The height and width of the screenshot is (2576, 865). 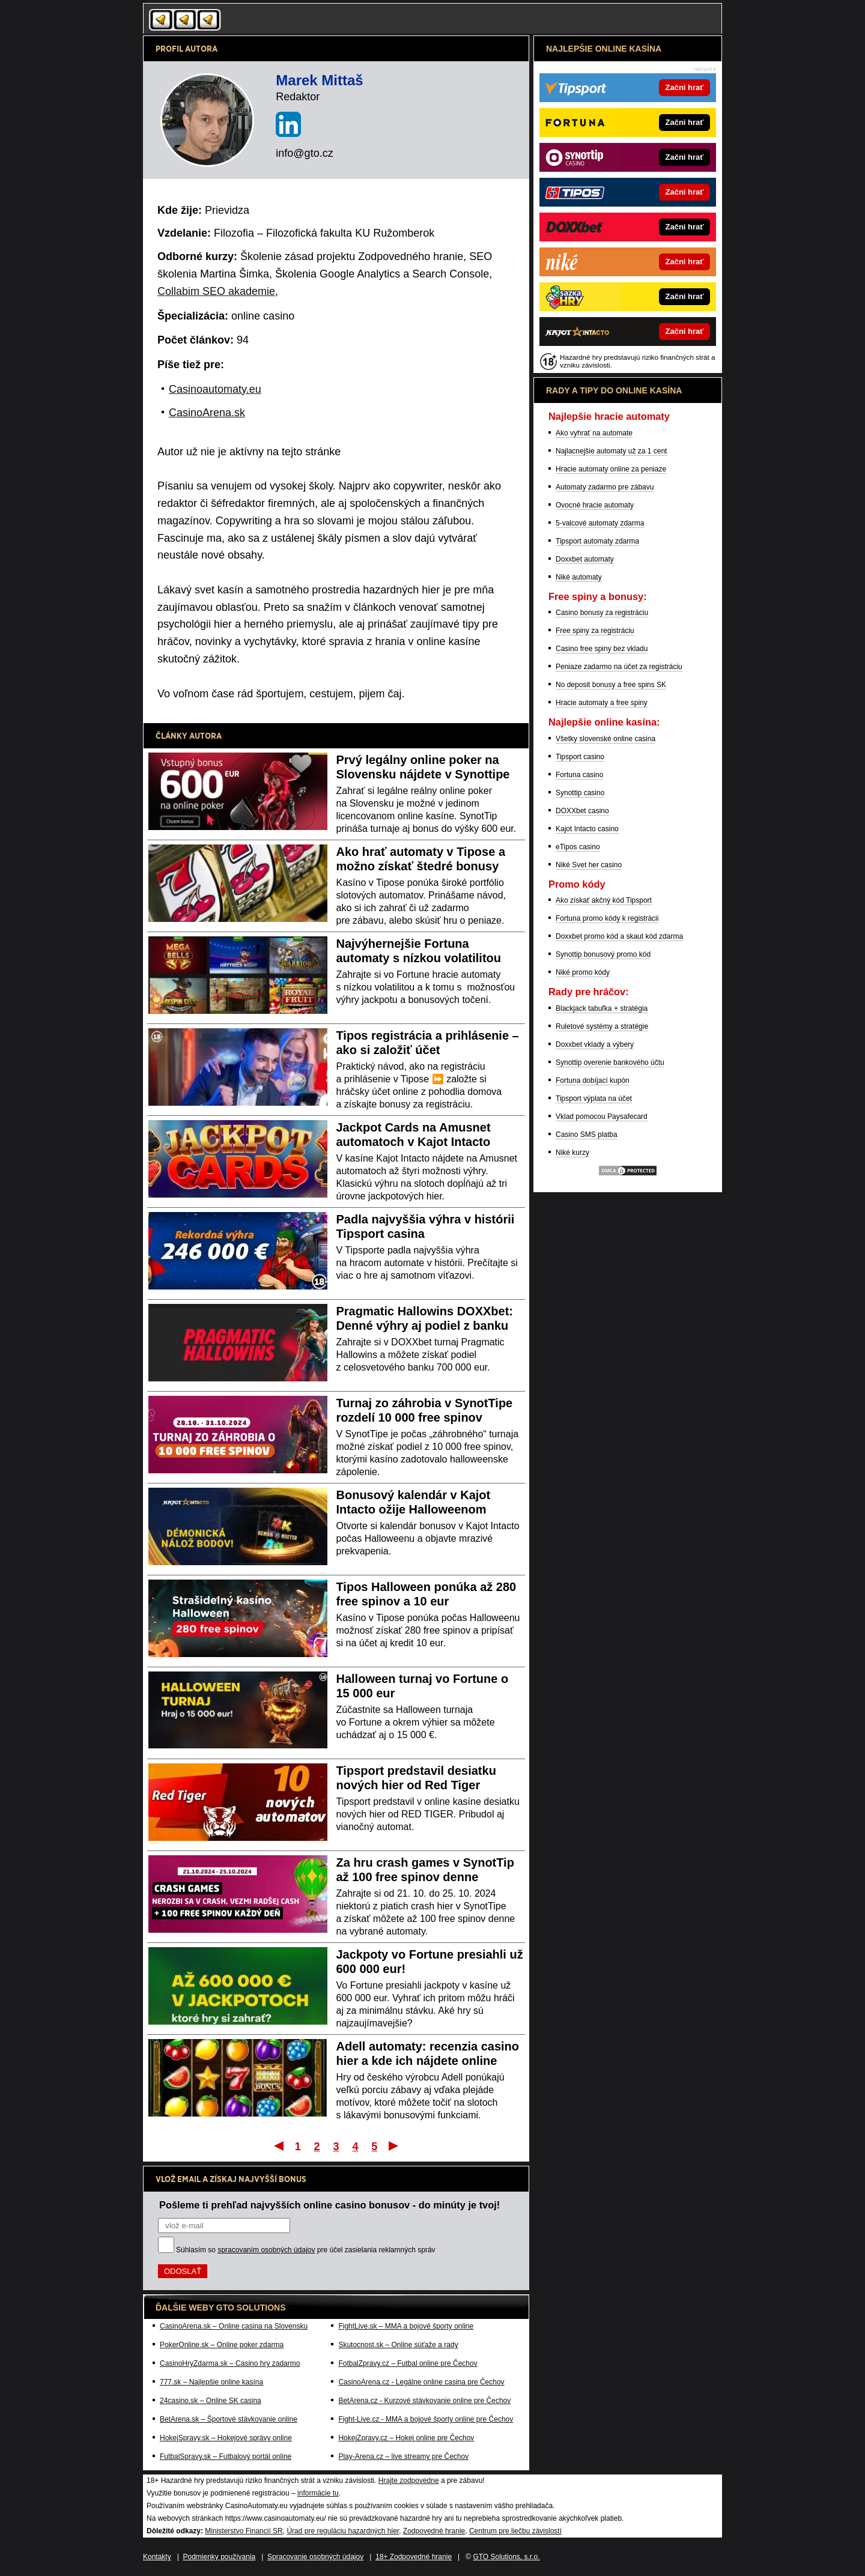 I want to click on Najlacnejšie automaty už za 1 cent, so click(x=611, y=451).